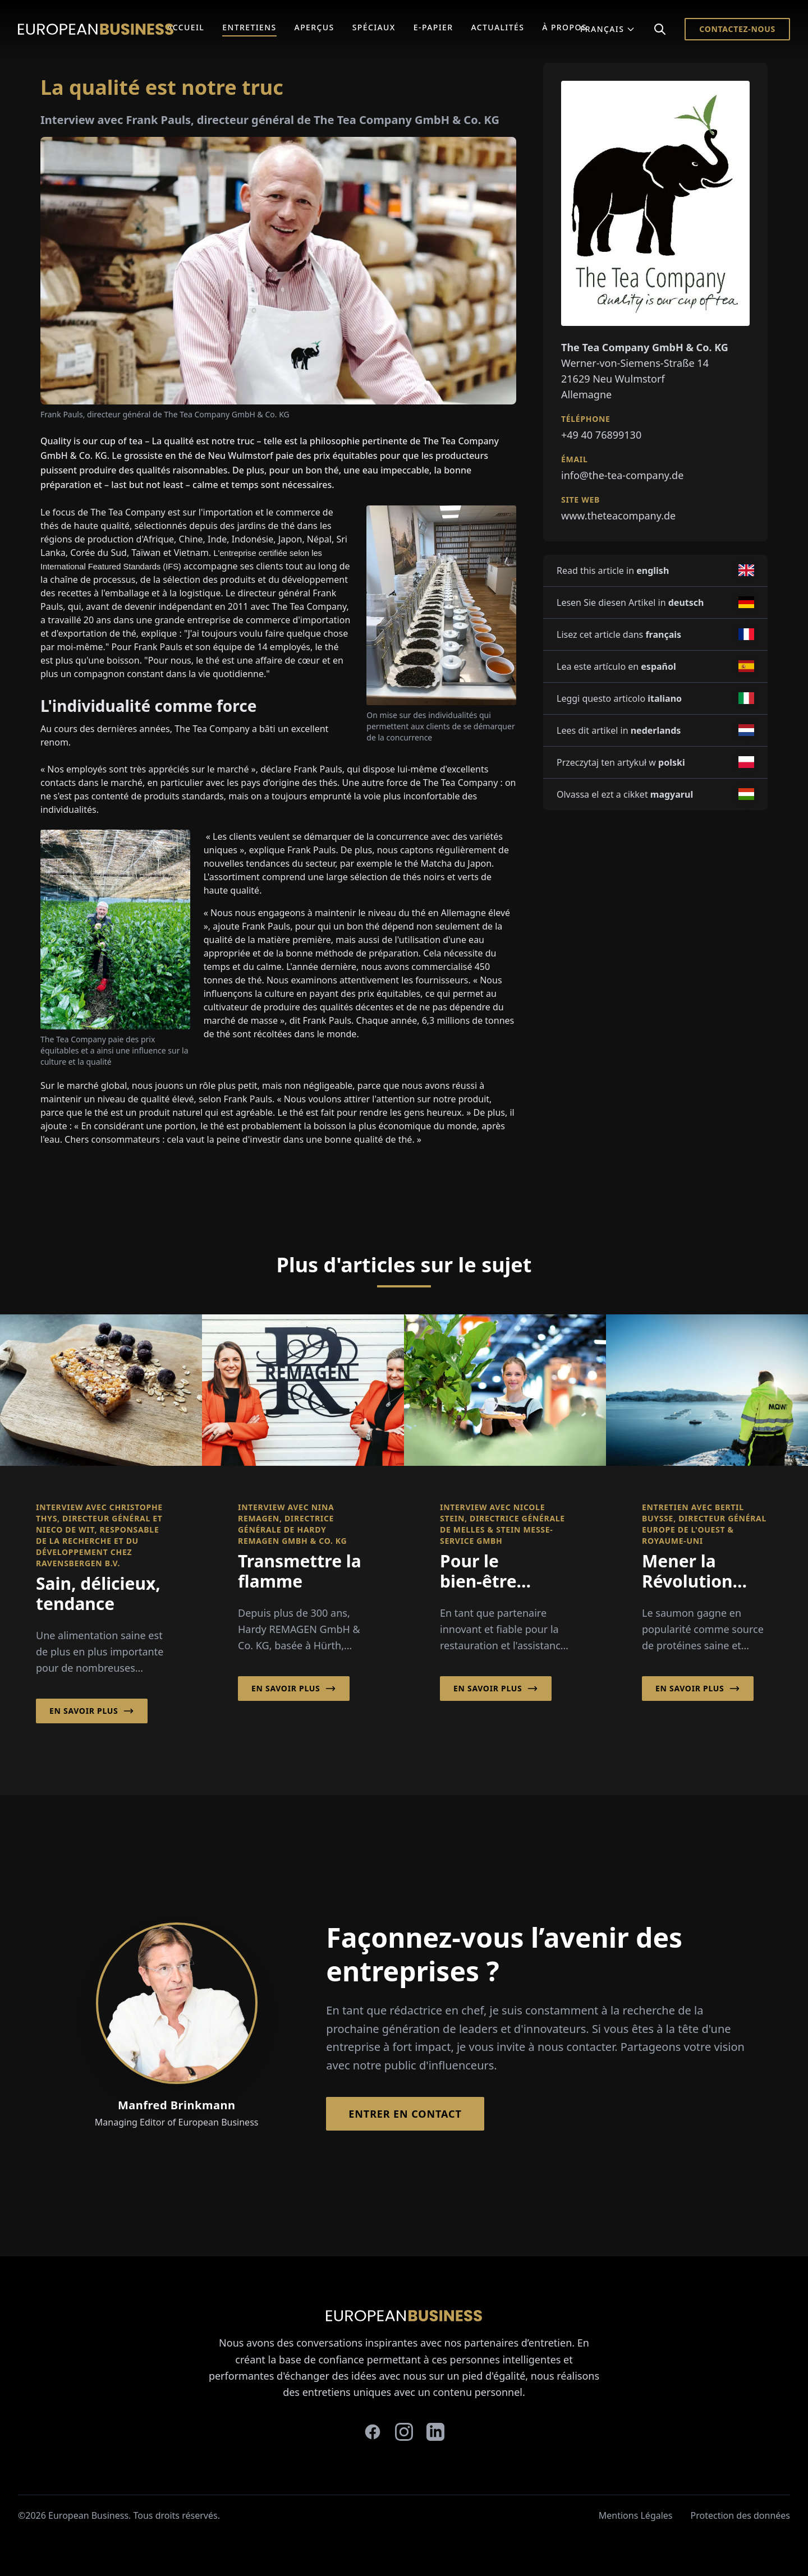  Describe the element at coordinates (660, 29) in the screenshot. I see `[Search]` at that location.